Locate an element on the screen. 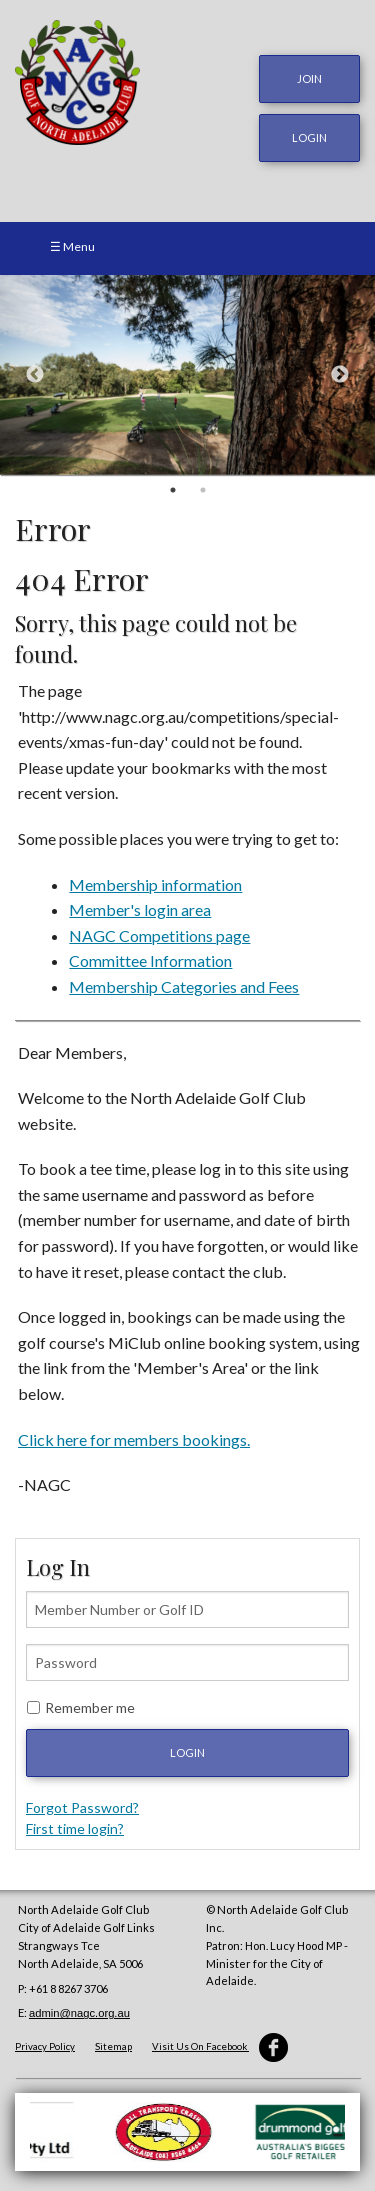 This screenshot has height=2191, width=375. Sitemap is located at coordinates (113, 2046).